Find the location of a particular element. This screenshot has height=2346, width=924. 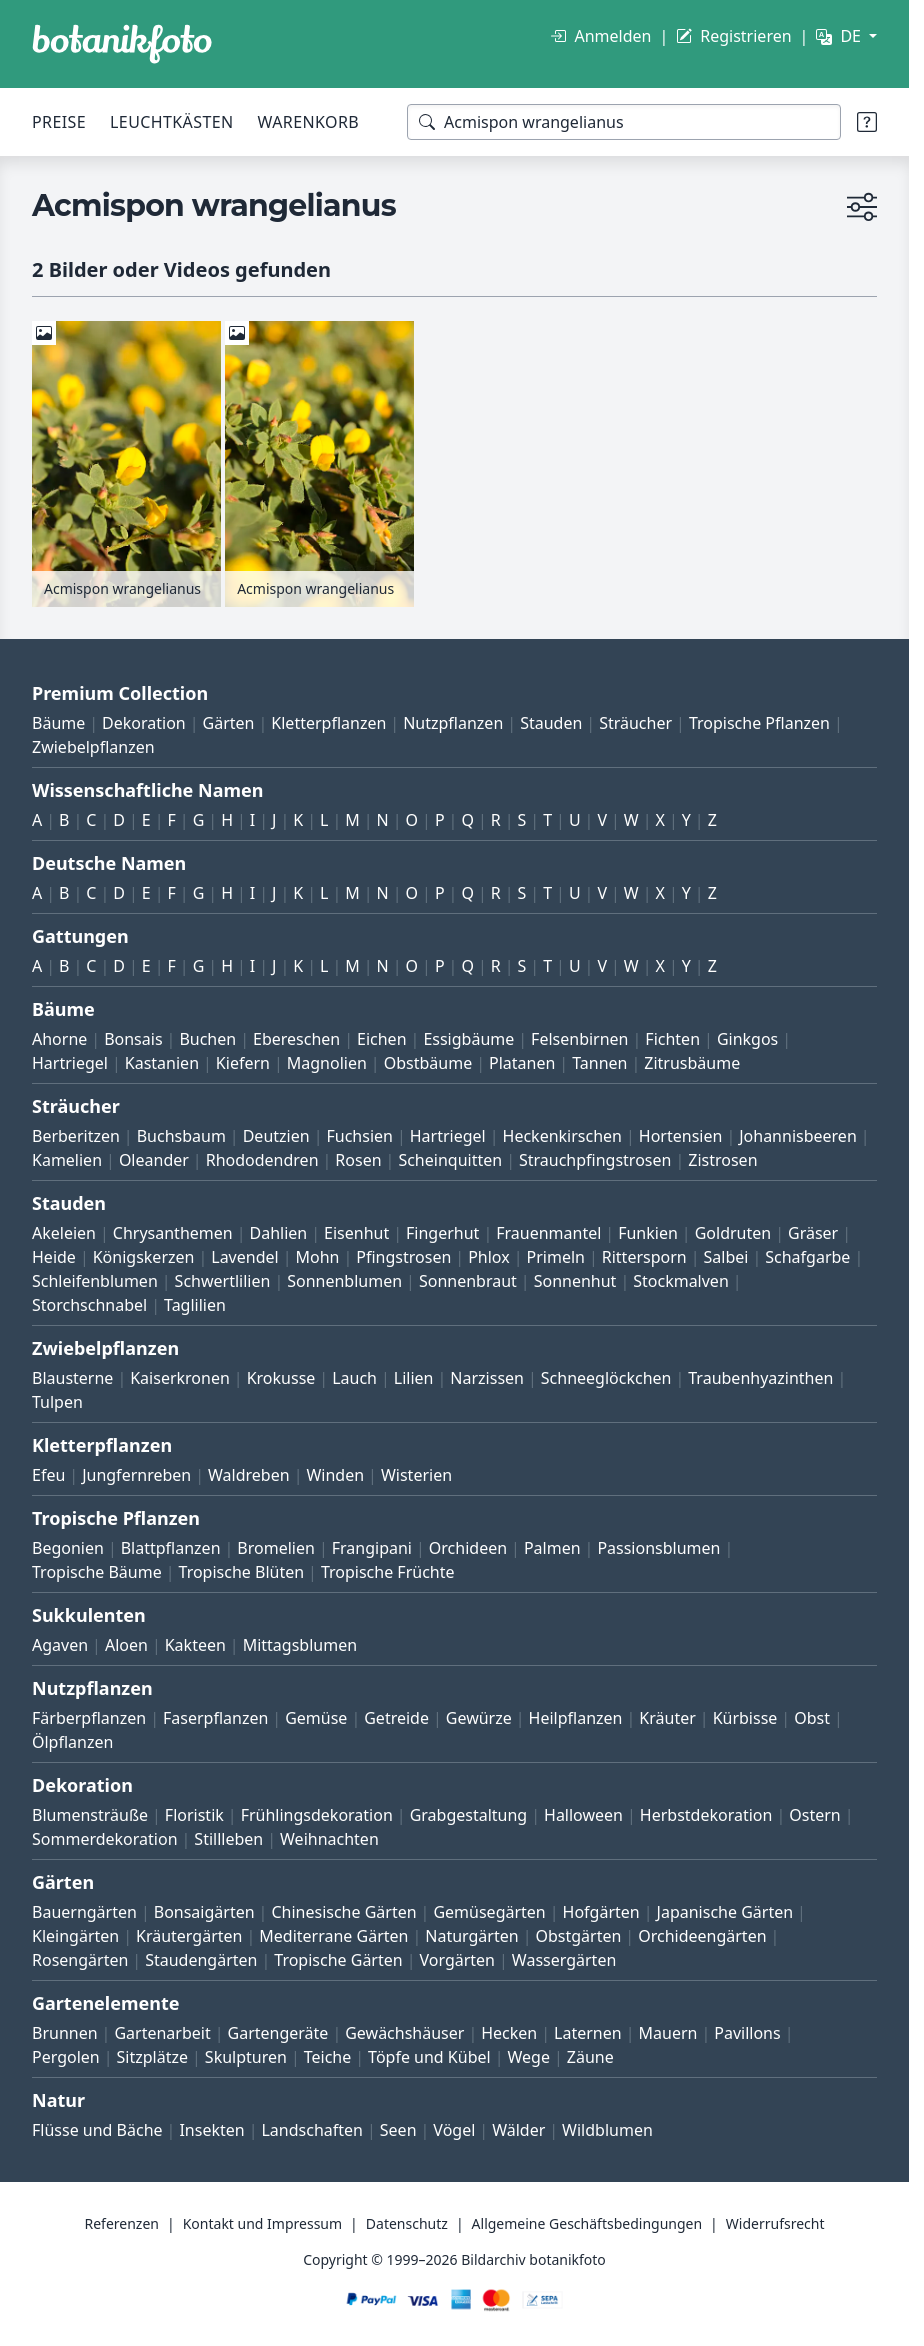

Wassergärten is located at coordinates (564, 1960).